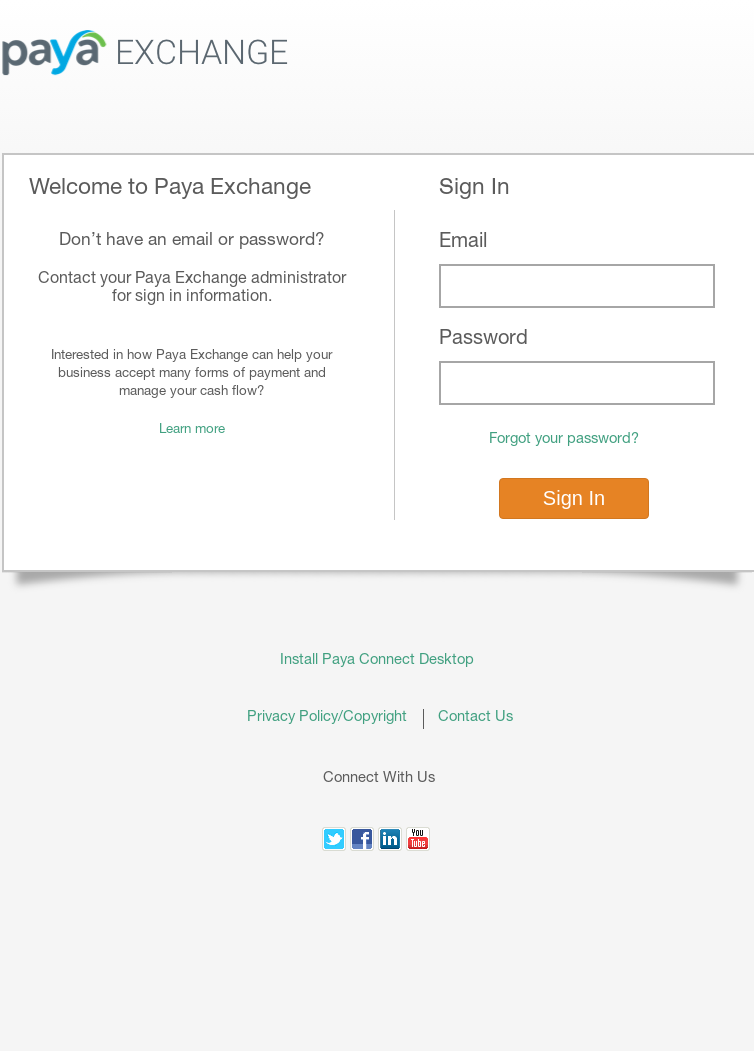 The height and width of the screenshot is (1051, 754). Describe the element at coordinates (564, 439) in the screenshot. I see `Forgot your password?` at that location.